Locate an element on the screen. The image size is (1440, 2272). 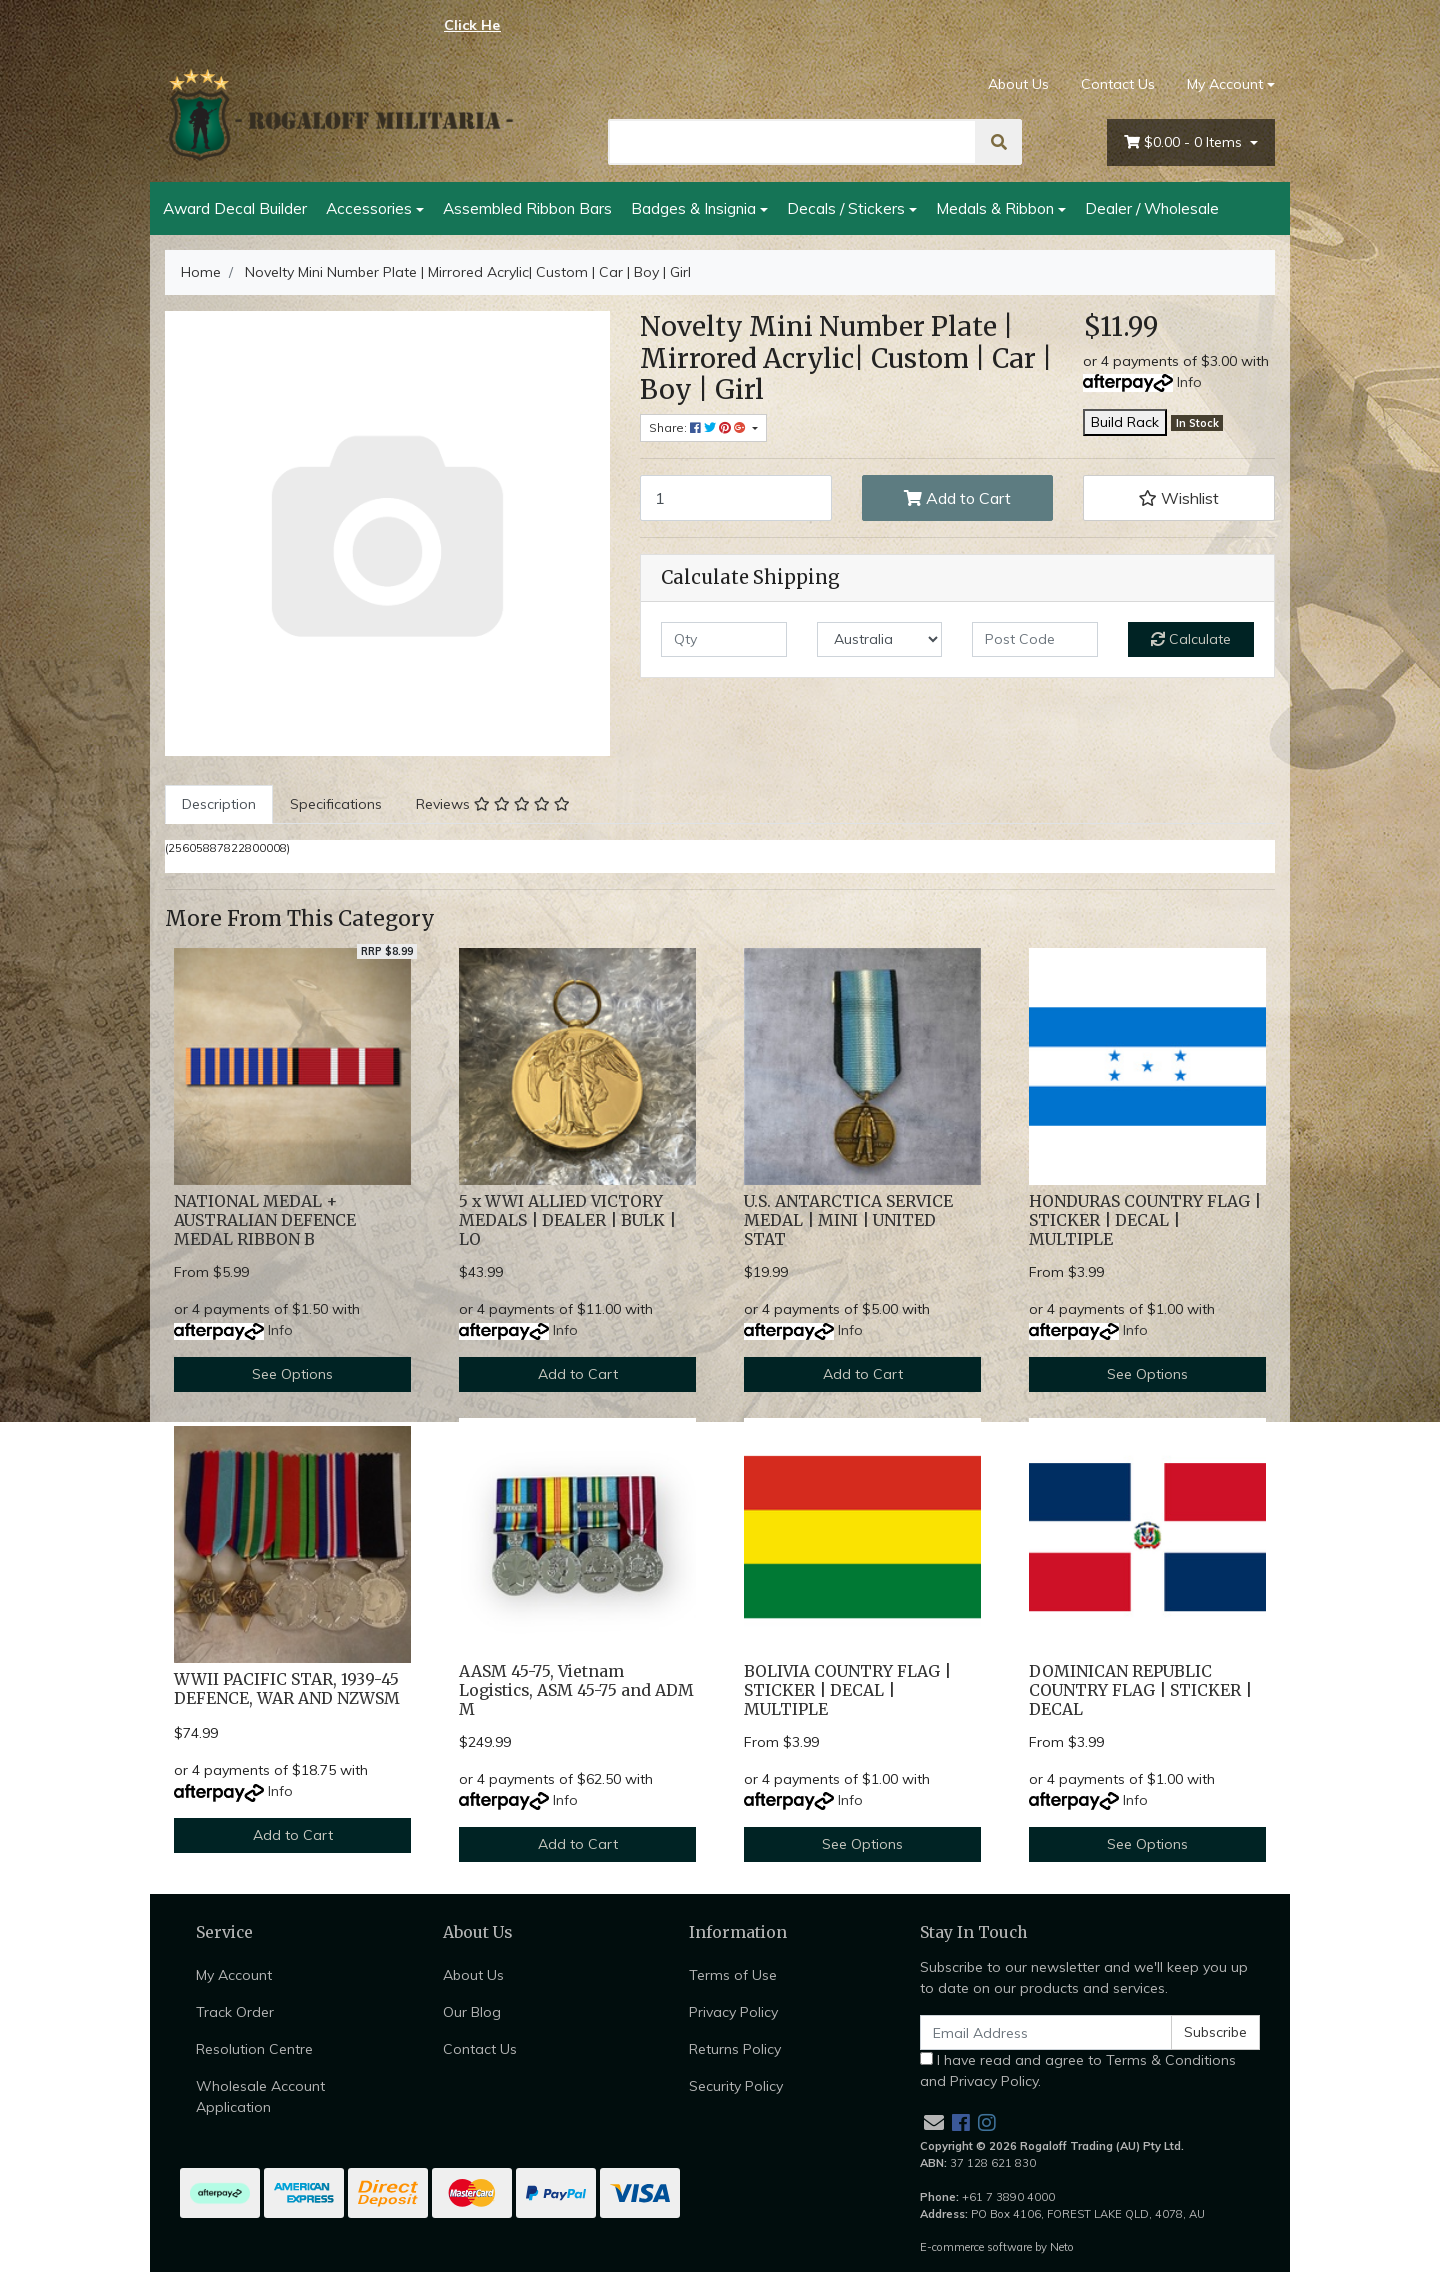
Wholesale Account Application is located at coordinates (260, 2096).